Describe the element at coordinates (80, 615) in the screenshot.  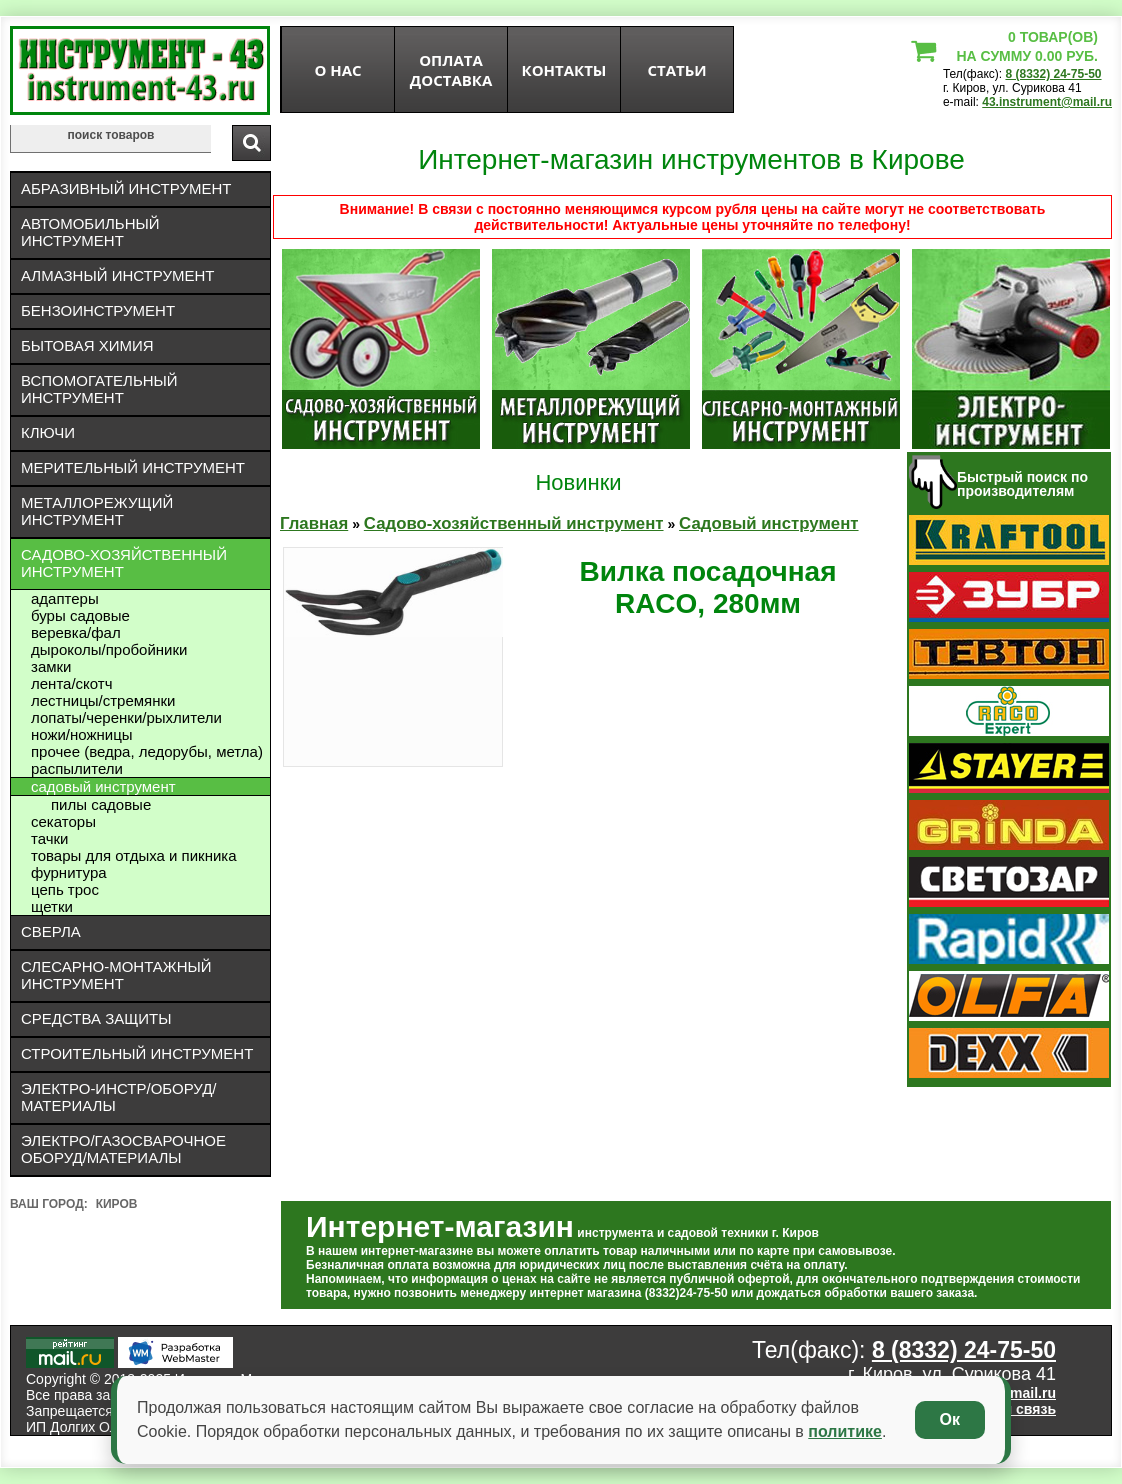
I see `Буры садовые` at that location.